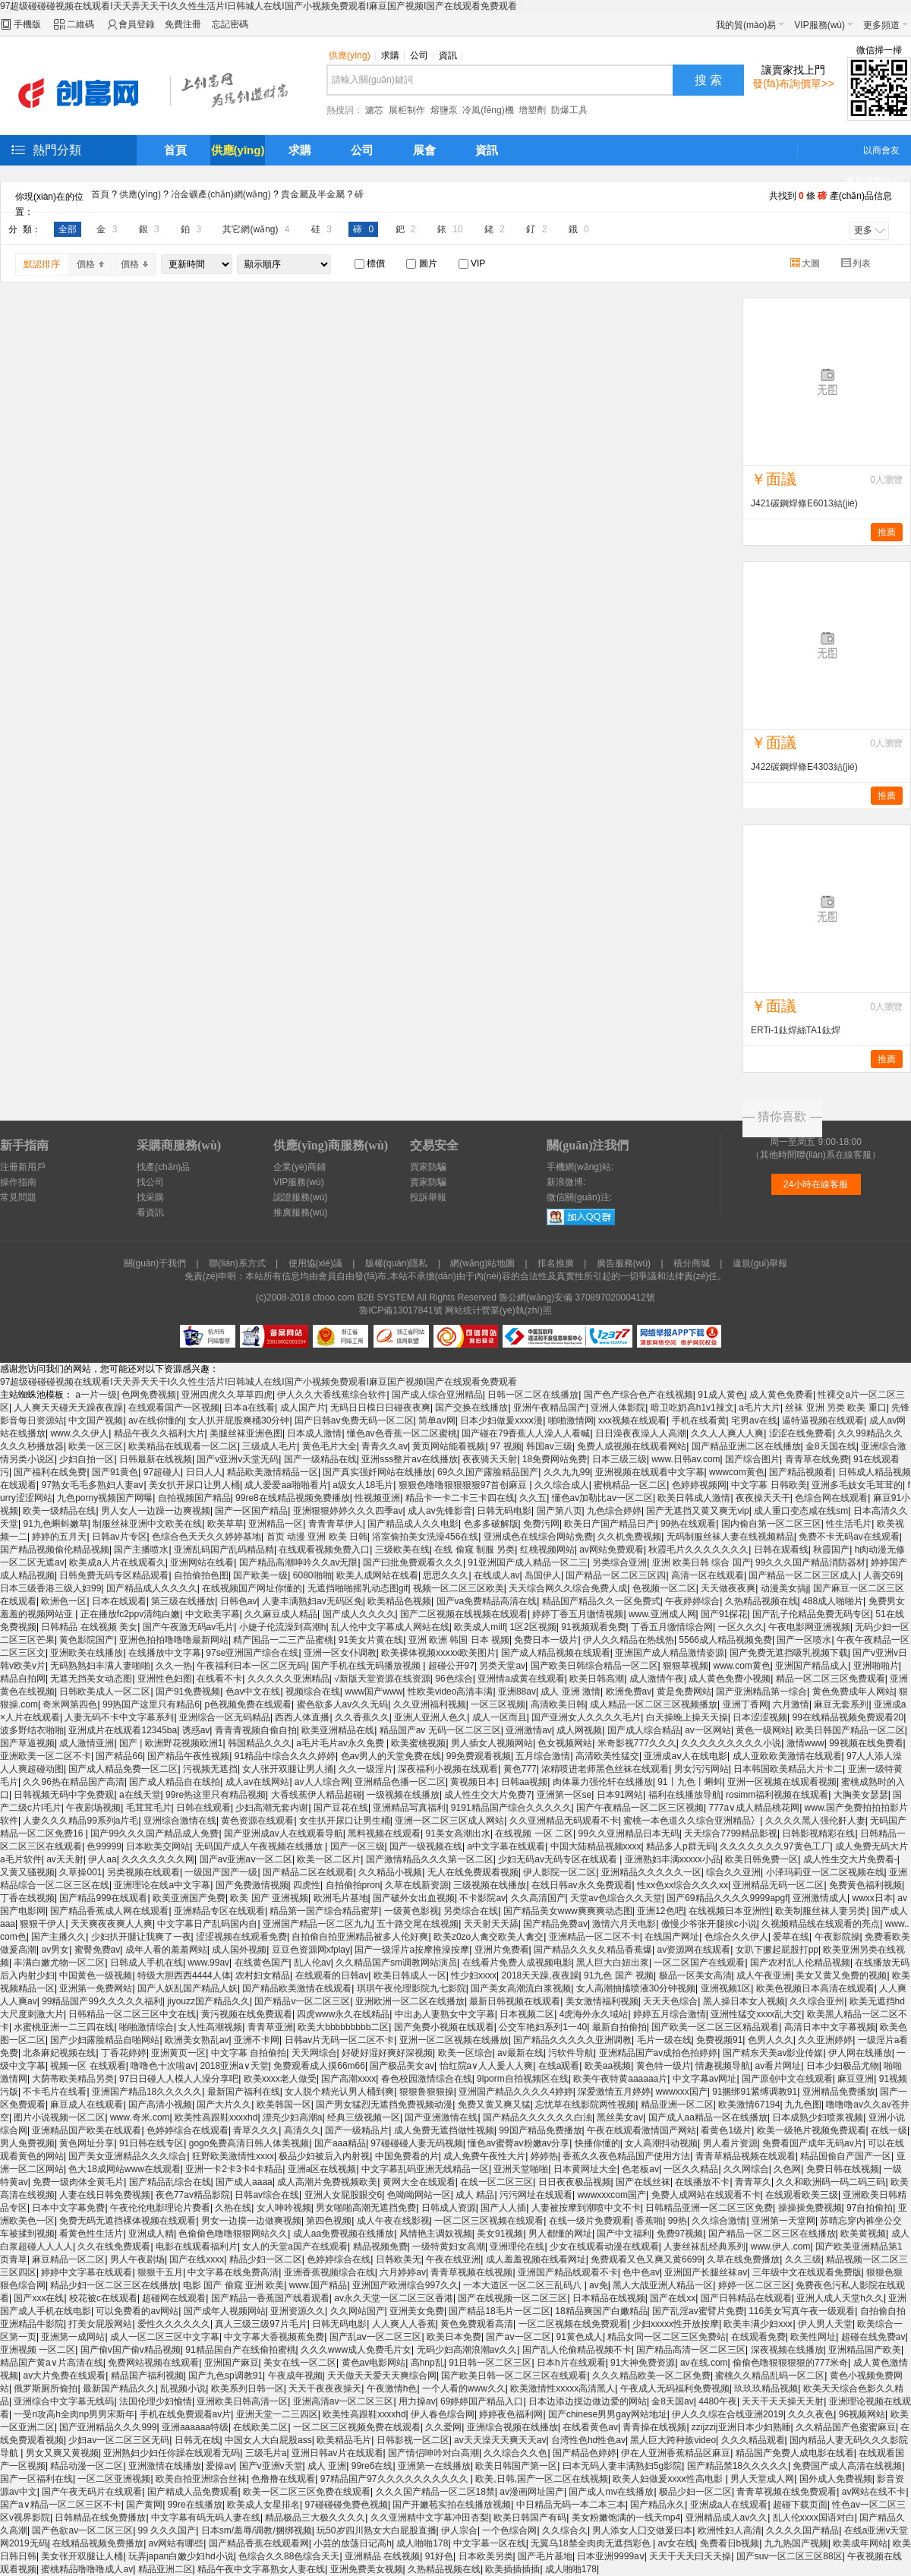 This screenshot has width=911, height=2576. What do you see at coordinates (275, 1523) in the screenshot?
I see `亚洲精品一区` at bounding box center [275, 1523].